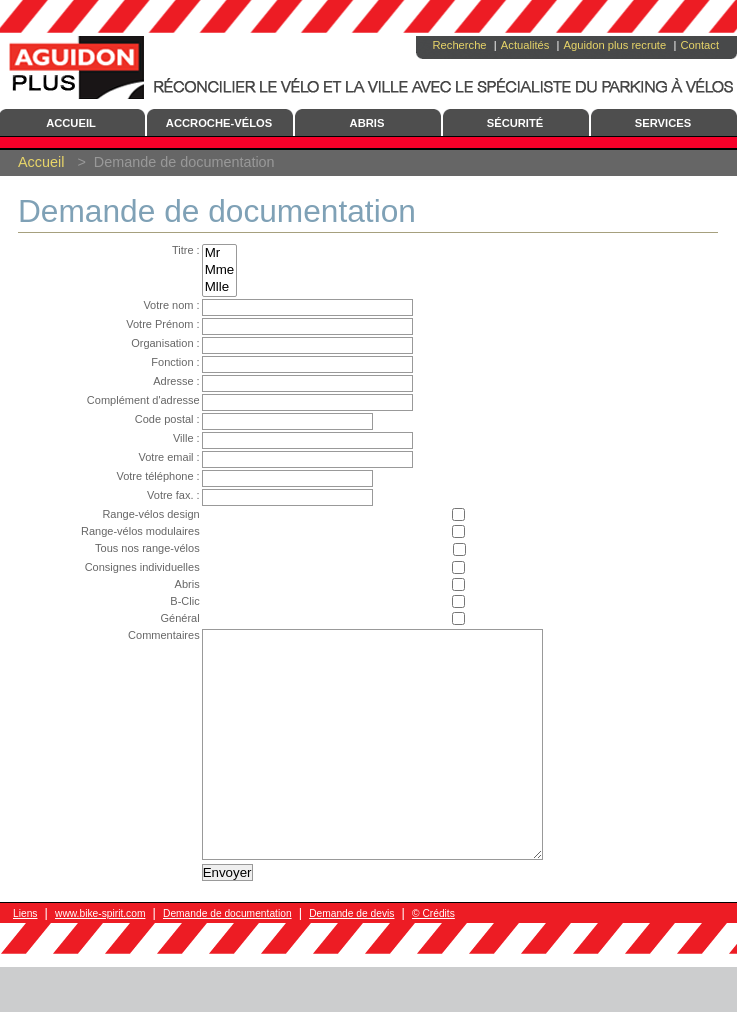  What do you see at coordinates (205, 287) in the screenshot?
I see `Mlle` at bounding box center [205, 287].